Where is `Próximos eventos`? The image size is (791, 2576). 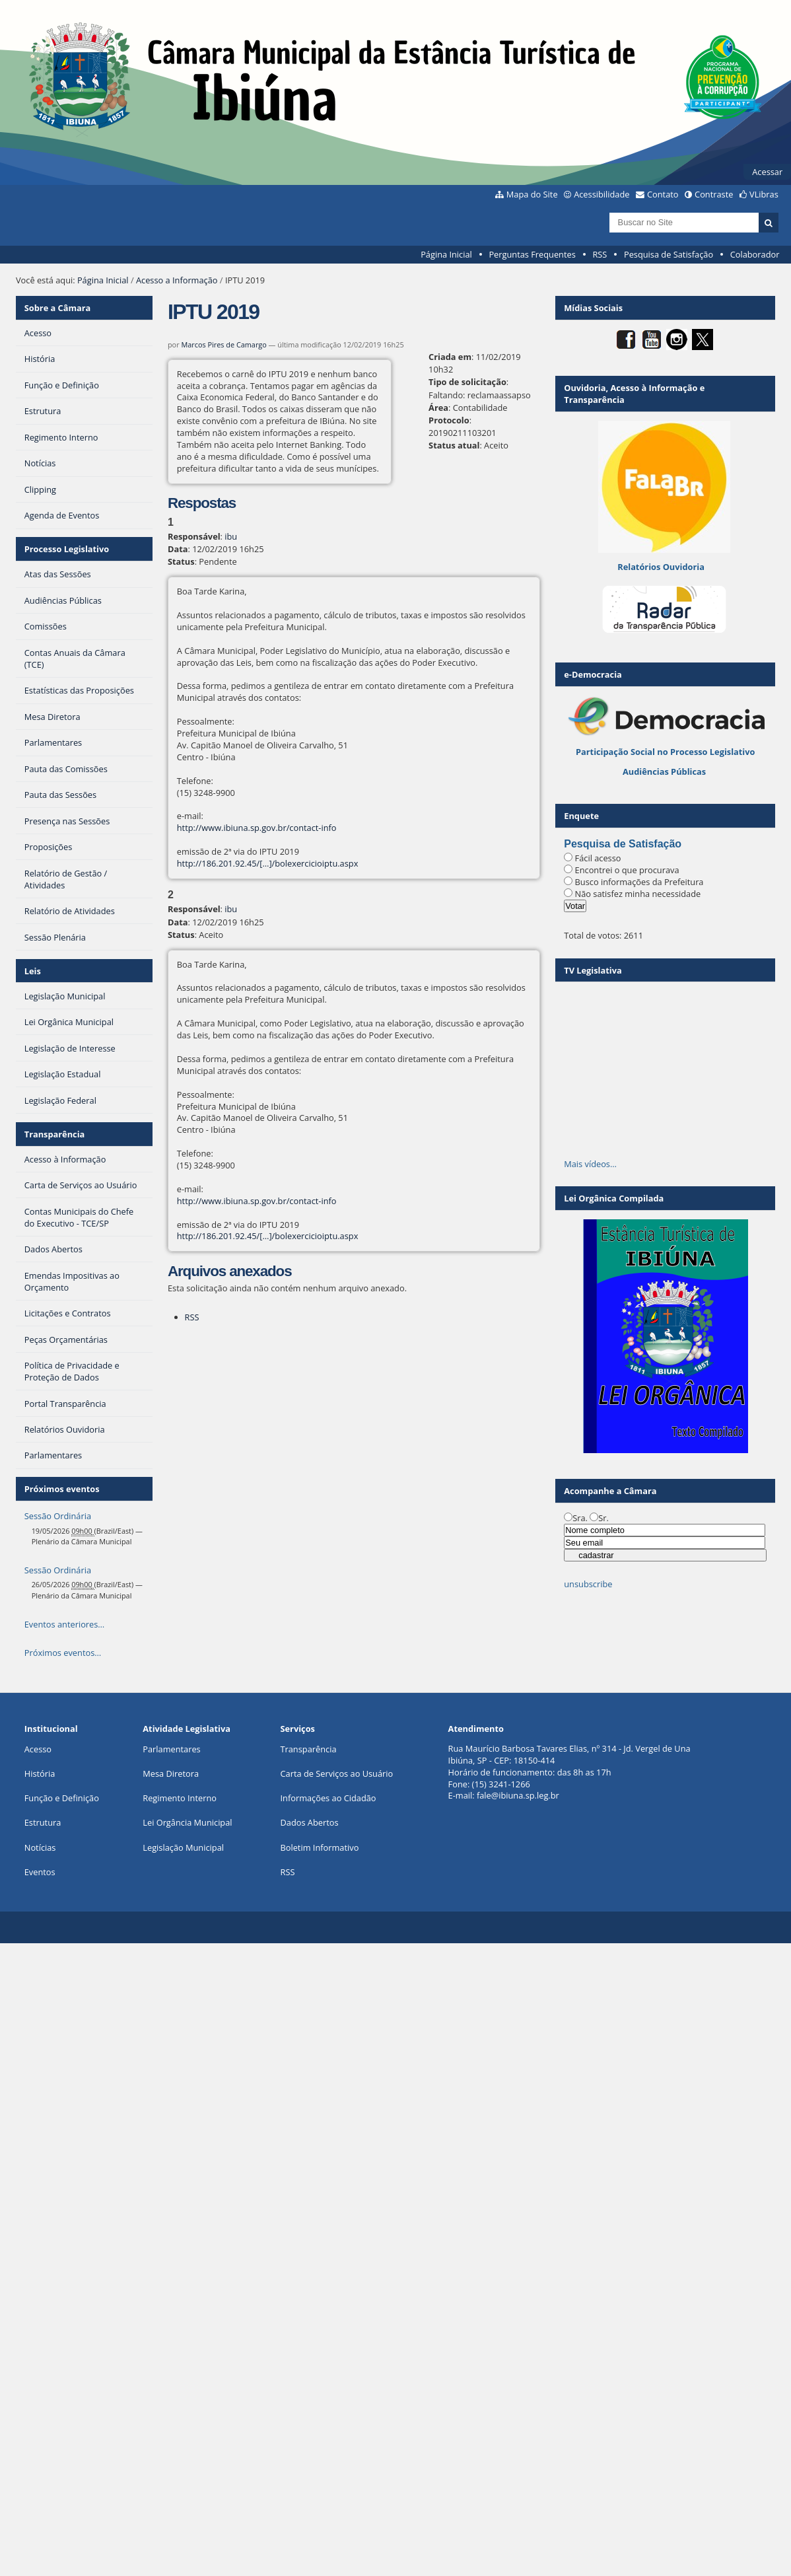 Próximos eventos is located at coordinates (62, 1489).